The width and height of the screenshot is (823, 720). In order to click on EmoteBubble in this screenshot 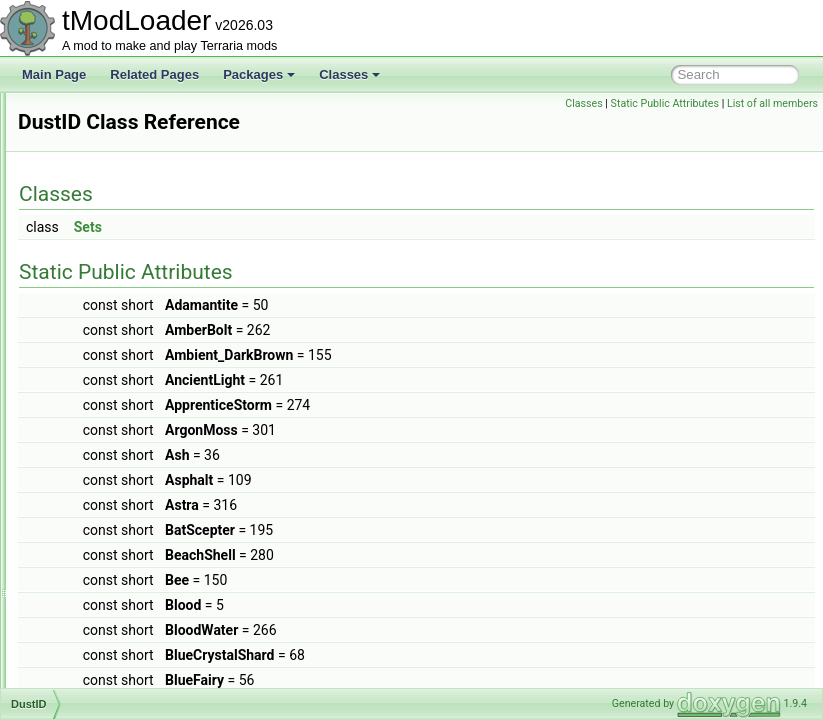, I will do `click(102, 532)`.